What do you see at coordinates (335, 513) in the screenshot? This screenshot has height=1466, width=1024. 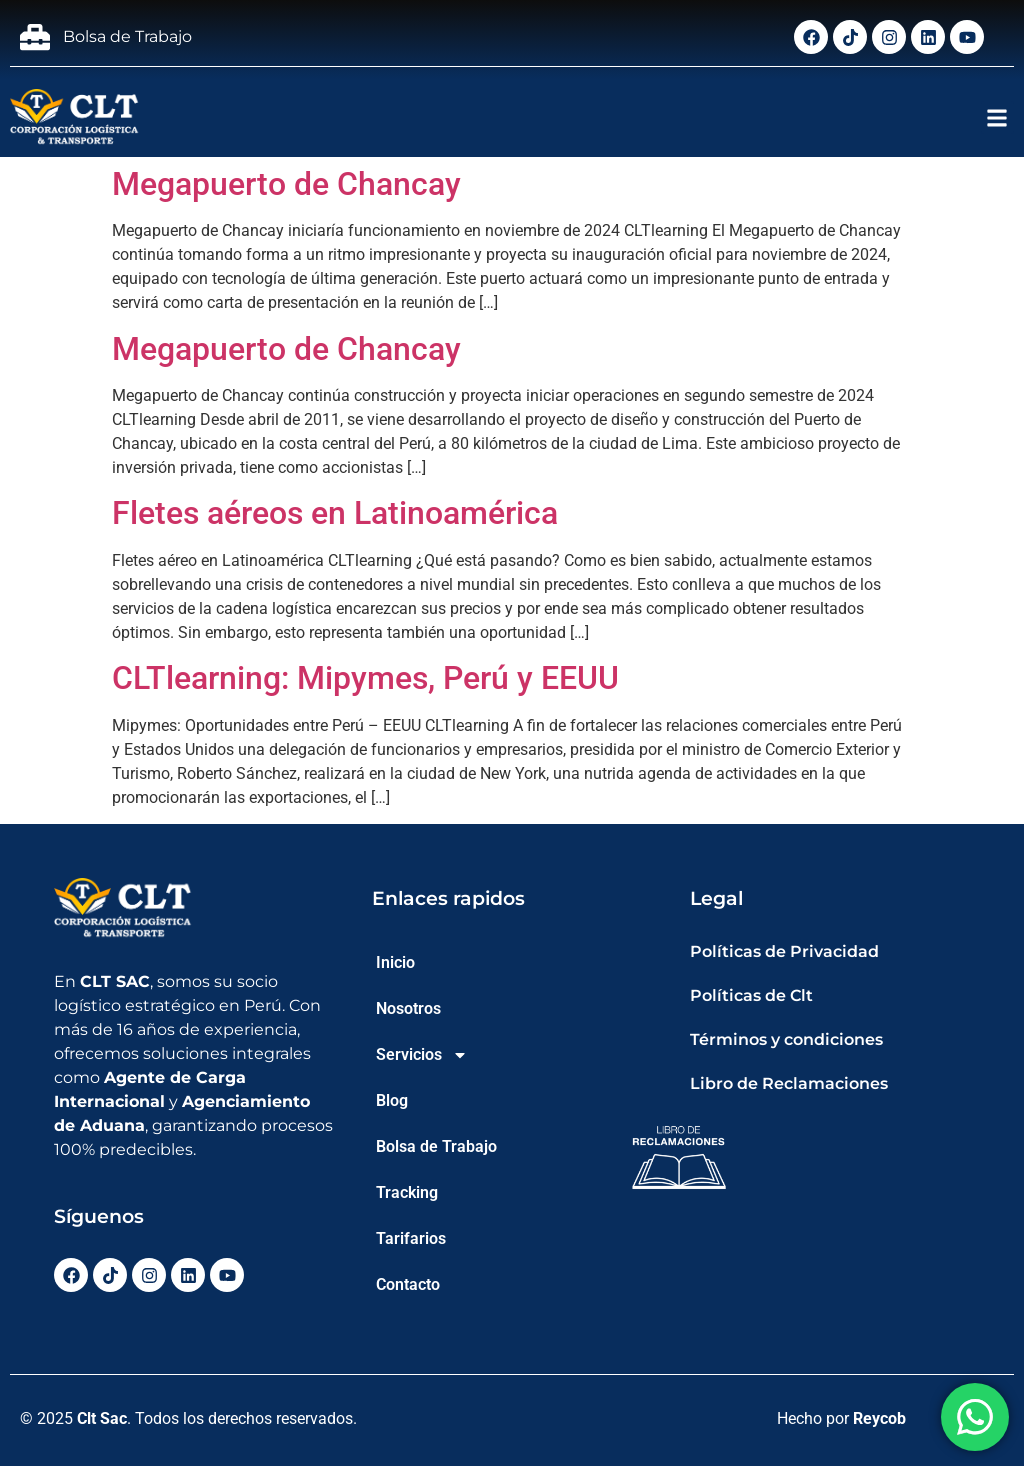 I see `Fletes aéreos en Latinoamérica` at bounding box center [335, 513].